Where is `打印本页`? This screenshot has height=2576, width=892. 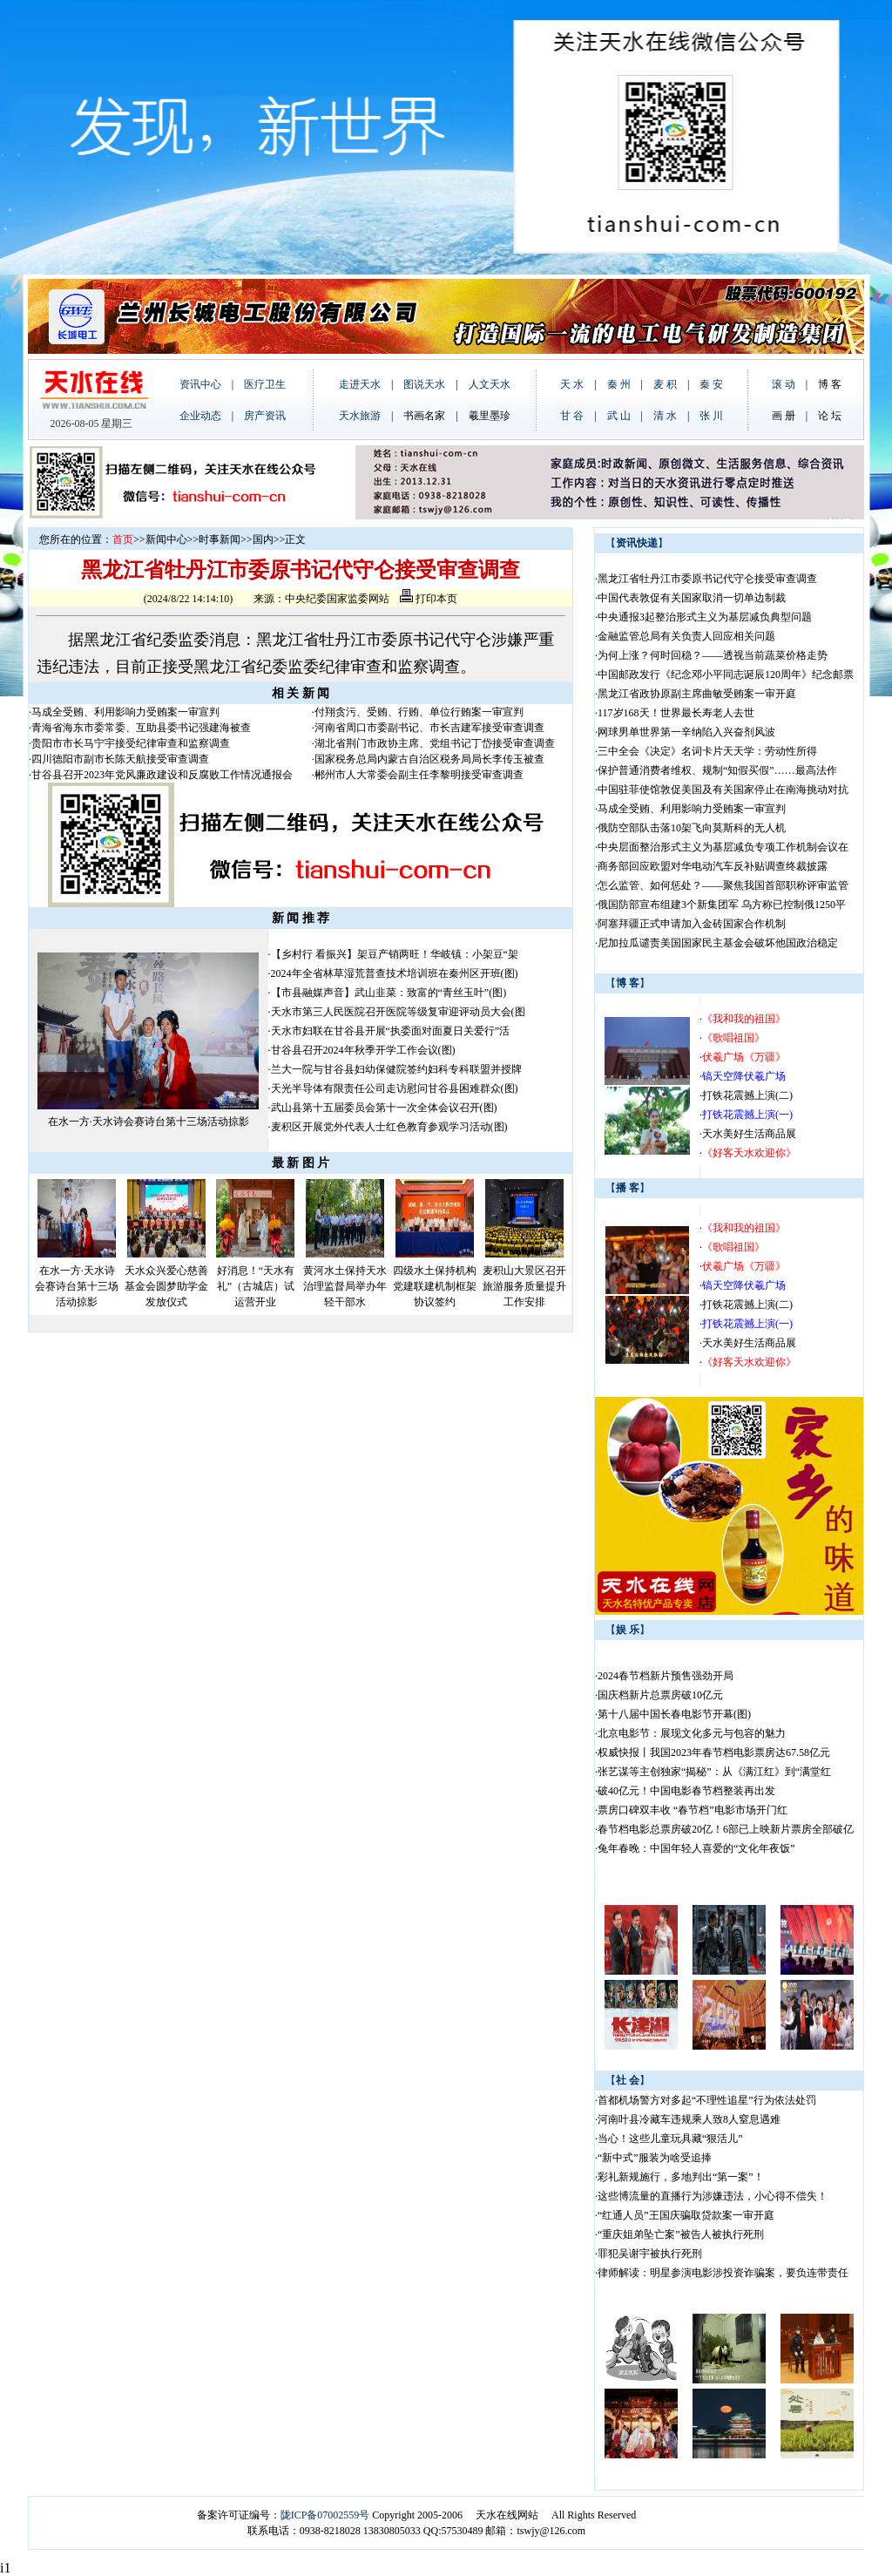
打印本页 is located at coordinates (428, 599).